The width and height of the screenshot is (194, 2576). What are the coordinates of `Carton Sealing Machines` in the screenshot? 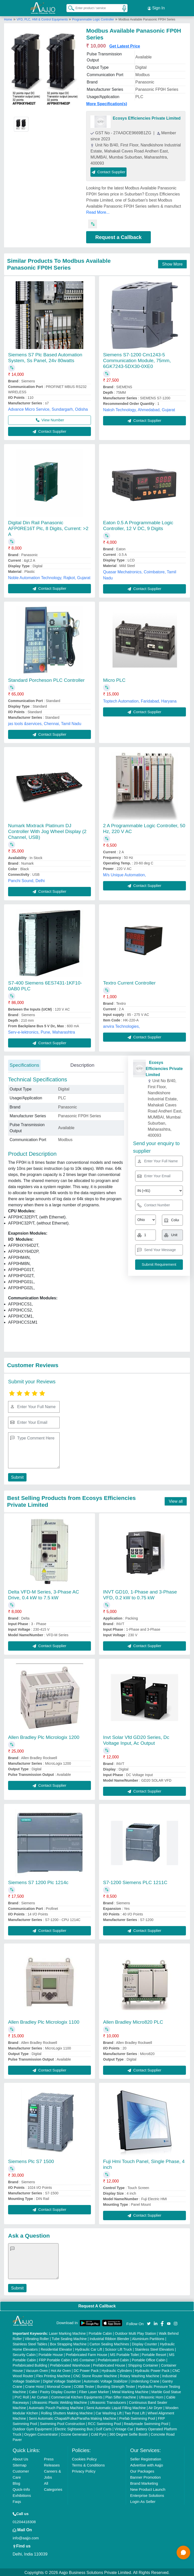 It's located at (109, 2343).